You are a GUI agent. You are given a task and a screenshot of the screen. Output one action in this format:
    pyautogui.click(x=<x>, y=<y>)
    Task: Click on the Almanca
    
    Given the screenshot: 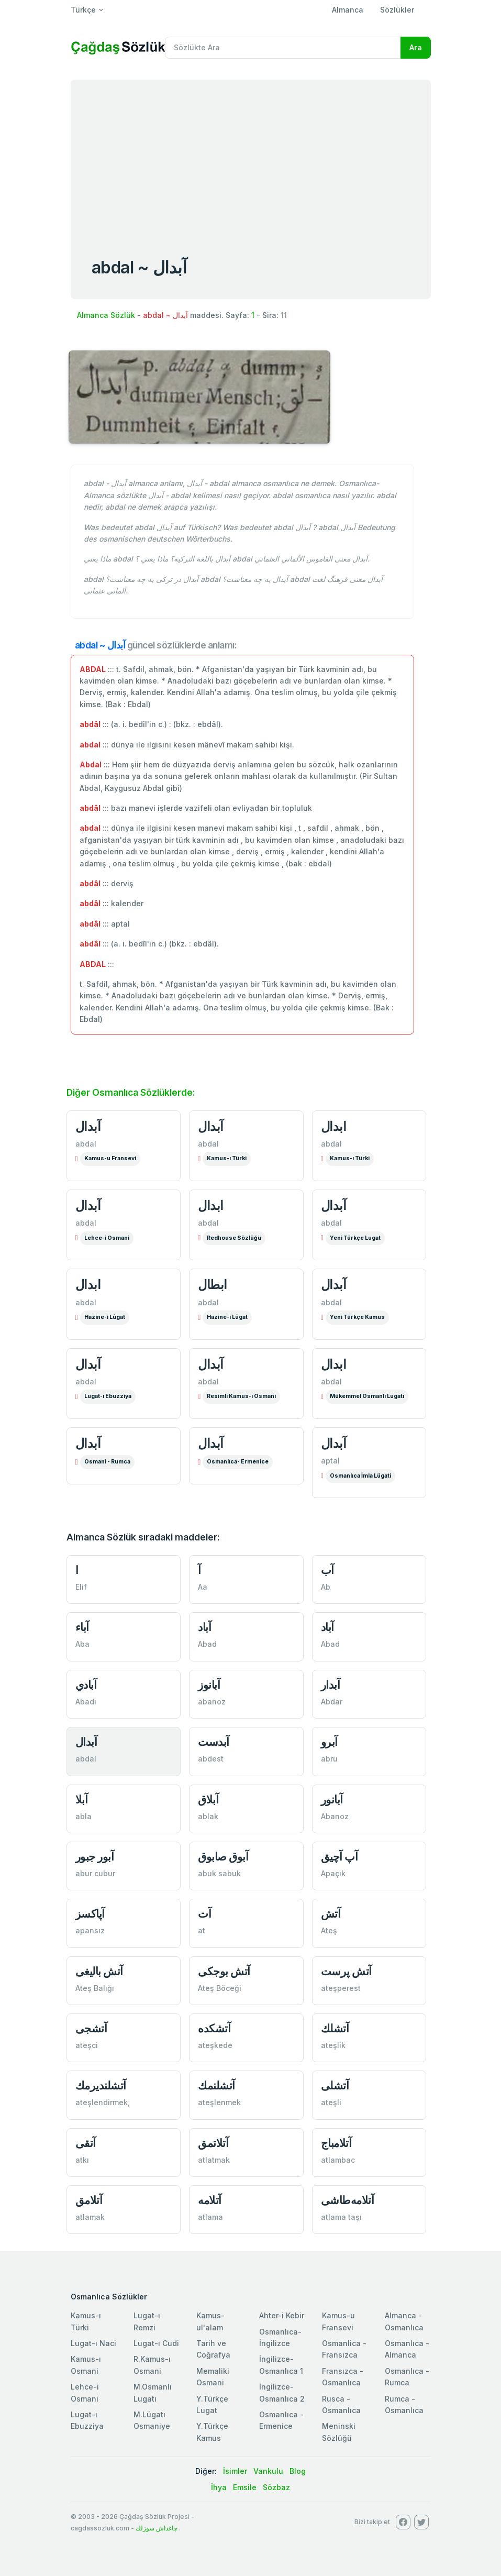 What is the action you would take?
    pyautogui.click(x=347, y=9)
    